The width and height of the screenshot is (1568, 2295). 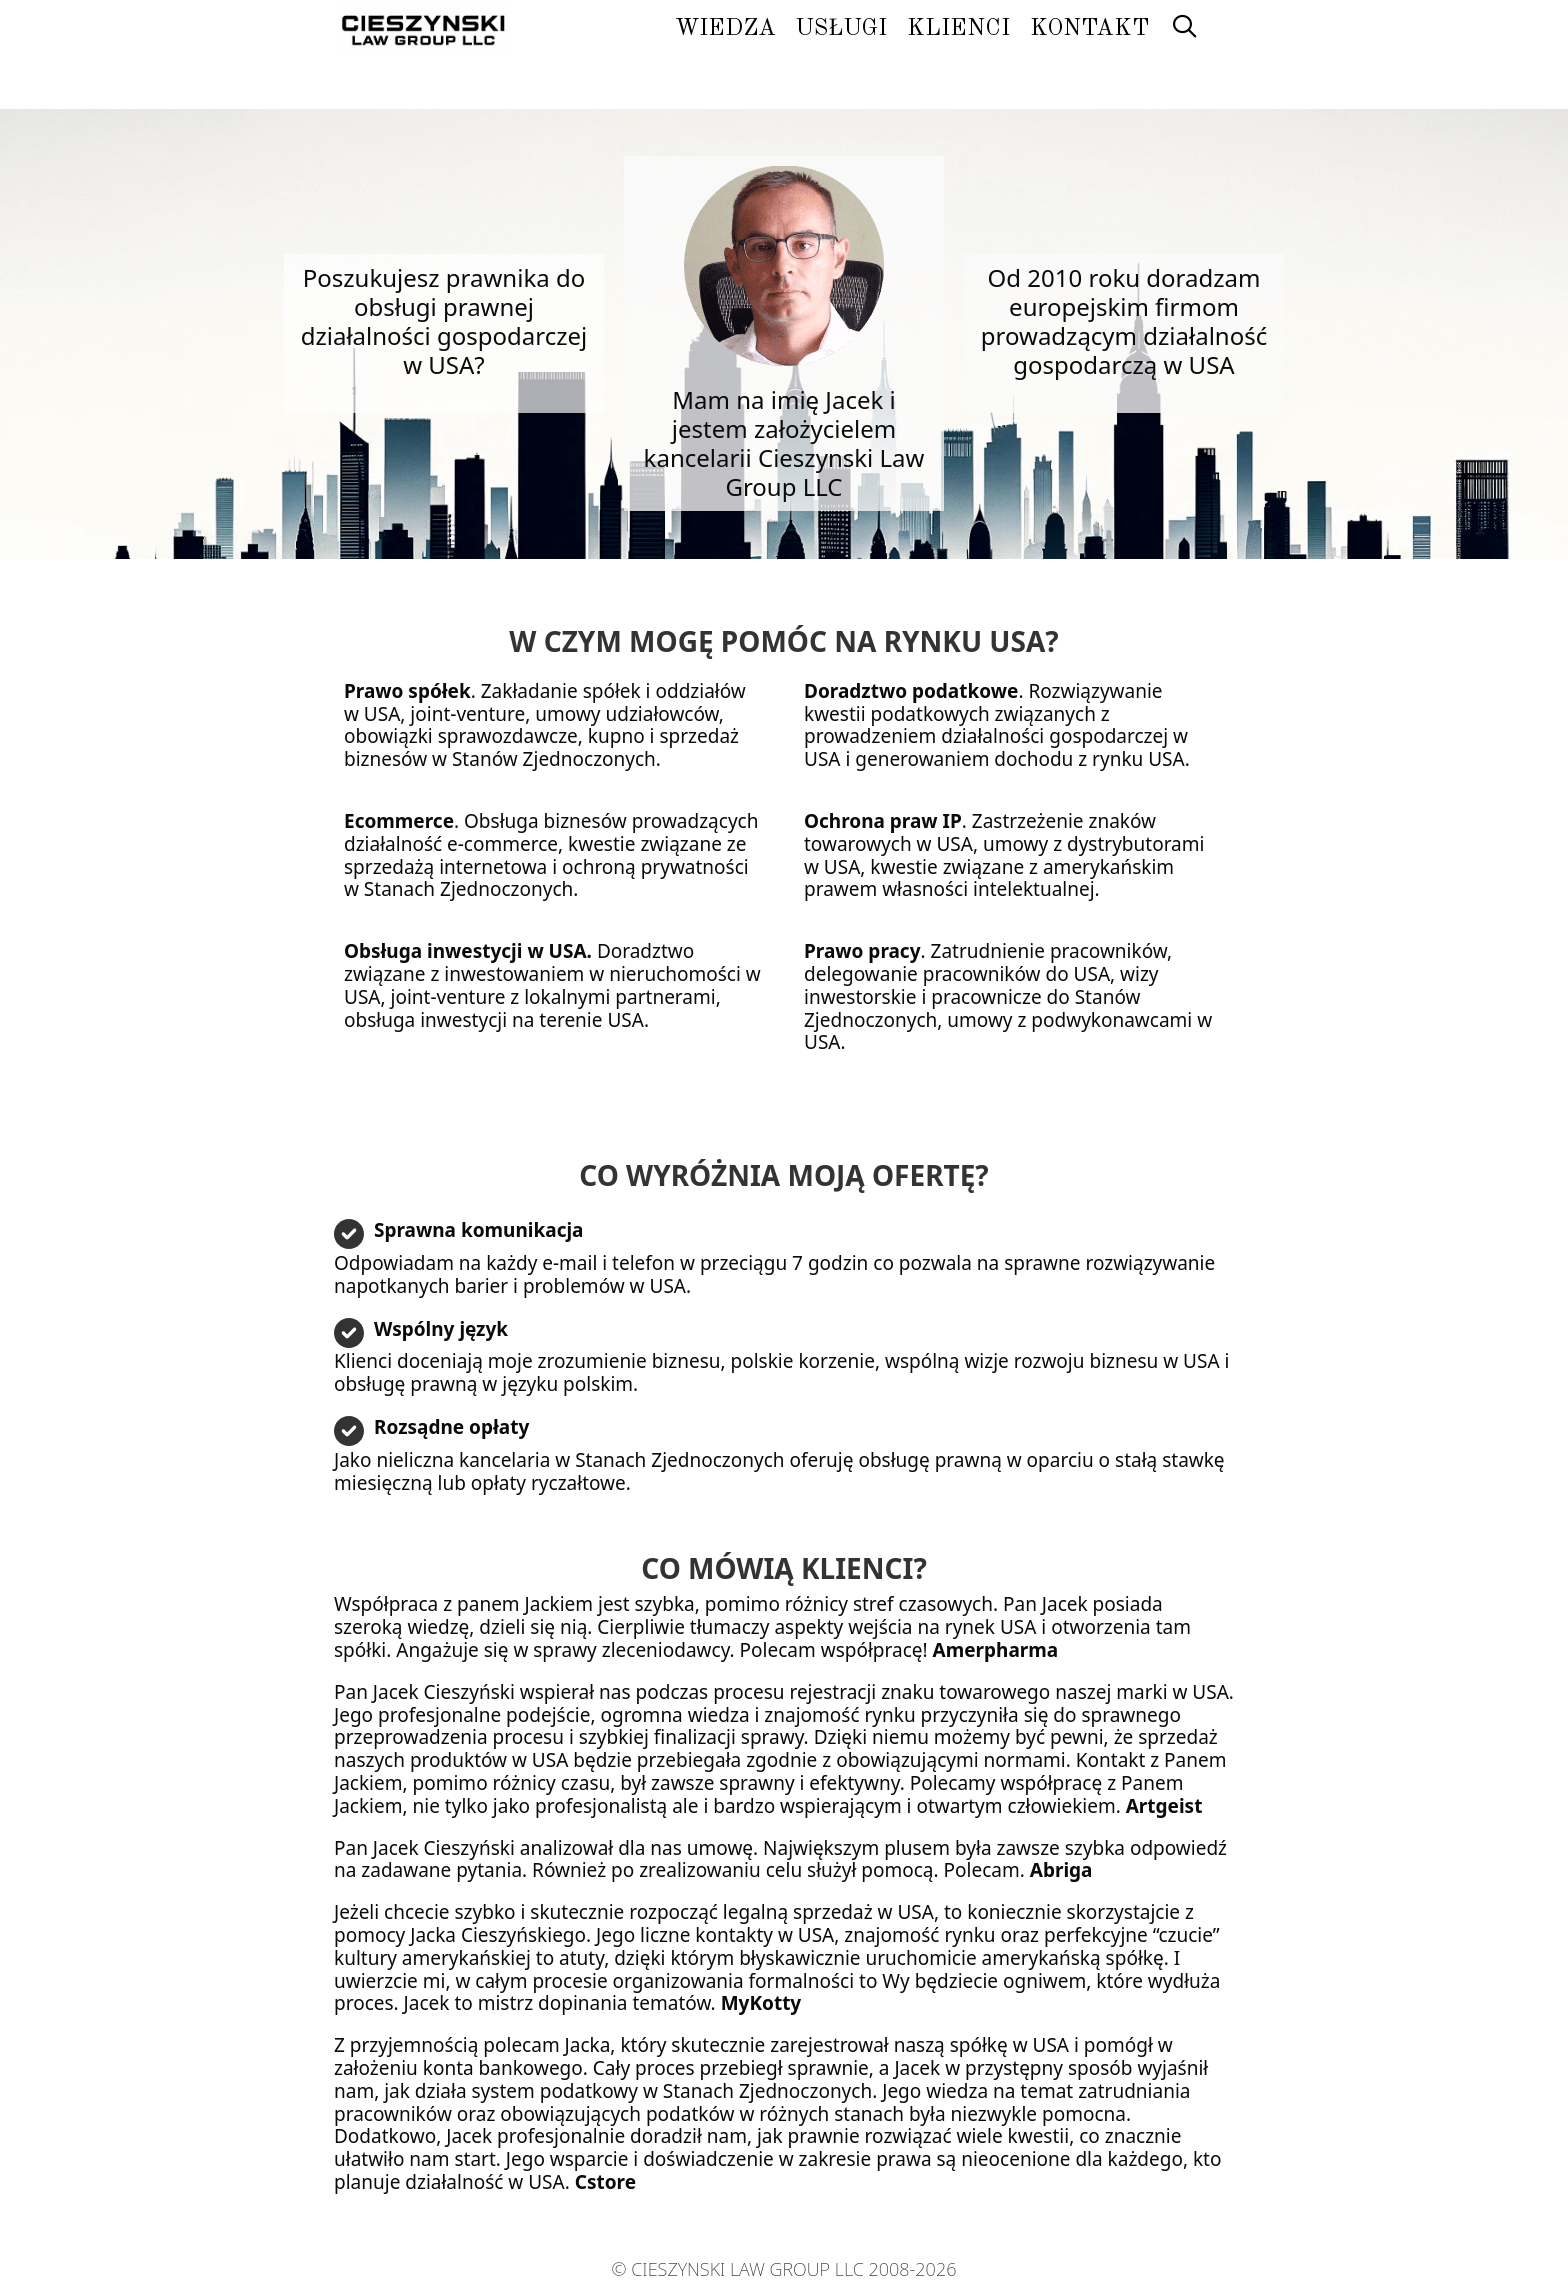 I want to click on Kontakt, so click(x=1089, y=28).